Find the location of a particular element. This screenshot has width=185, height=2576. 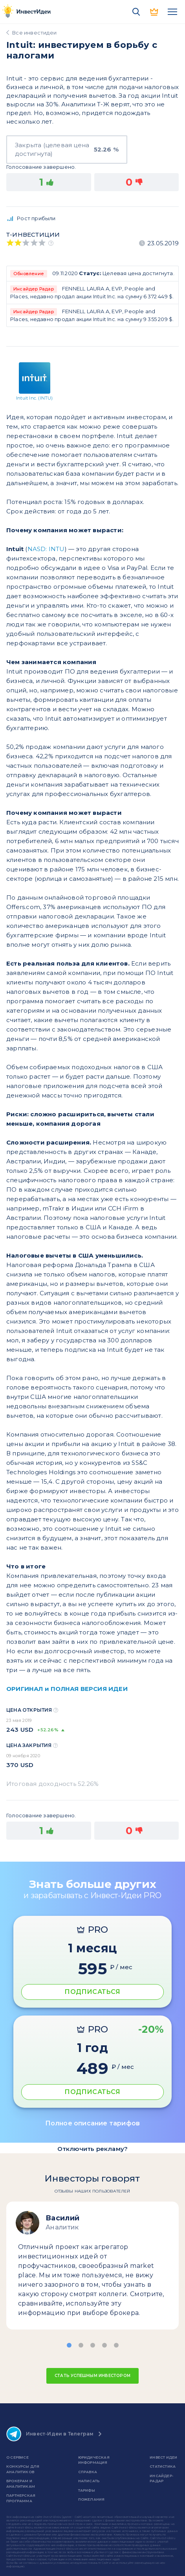

Все инвестидеи is located at coordinates (34, 32).